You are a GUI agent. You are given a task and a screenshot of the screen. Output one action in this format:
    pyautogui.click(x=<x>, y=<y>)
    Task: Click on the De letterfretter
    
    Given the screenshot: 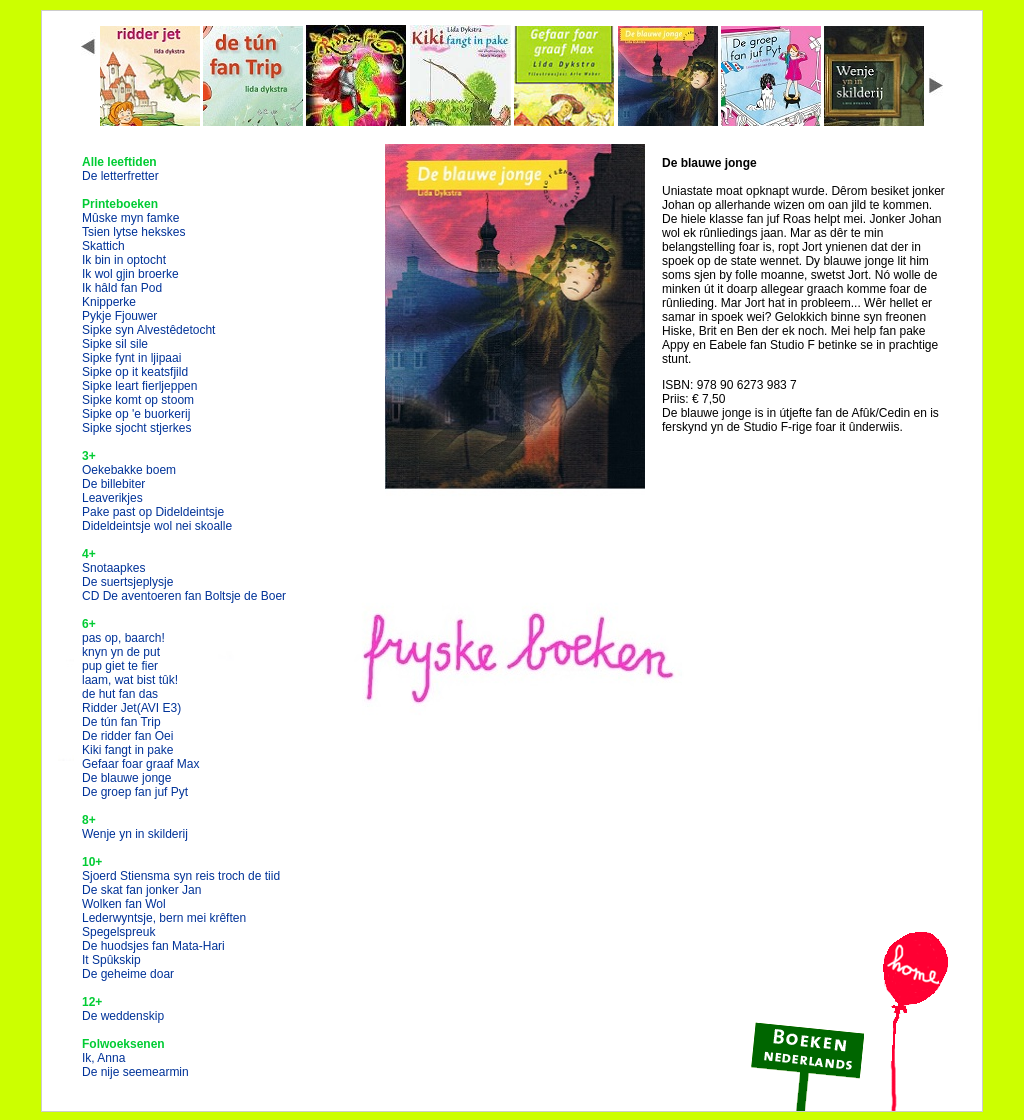 What is the action you would take?
    pyautogui.click(x=120, y=176)
    